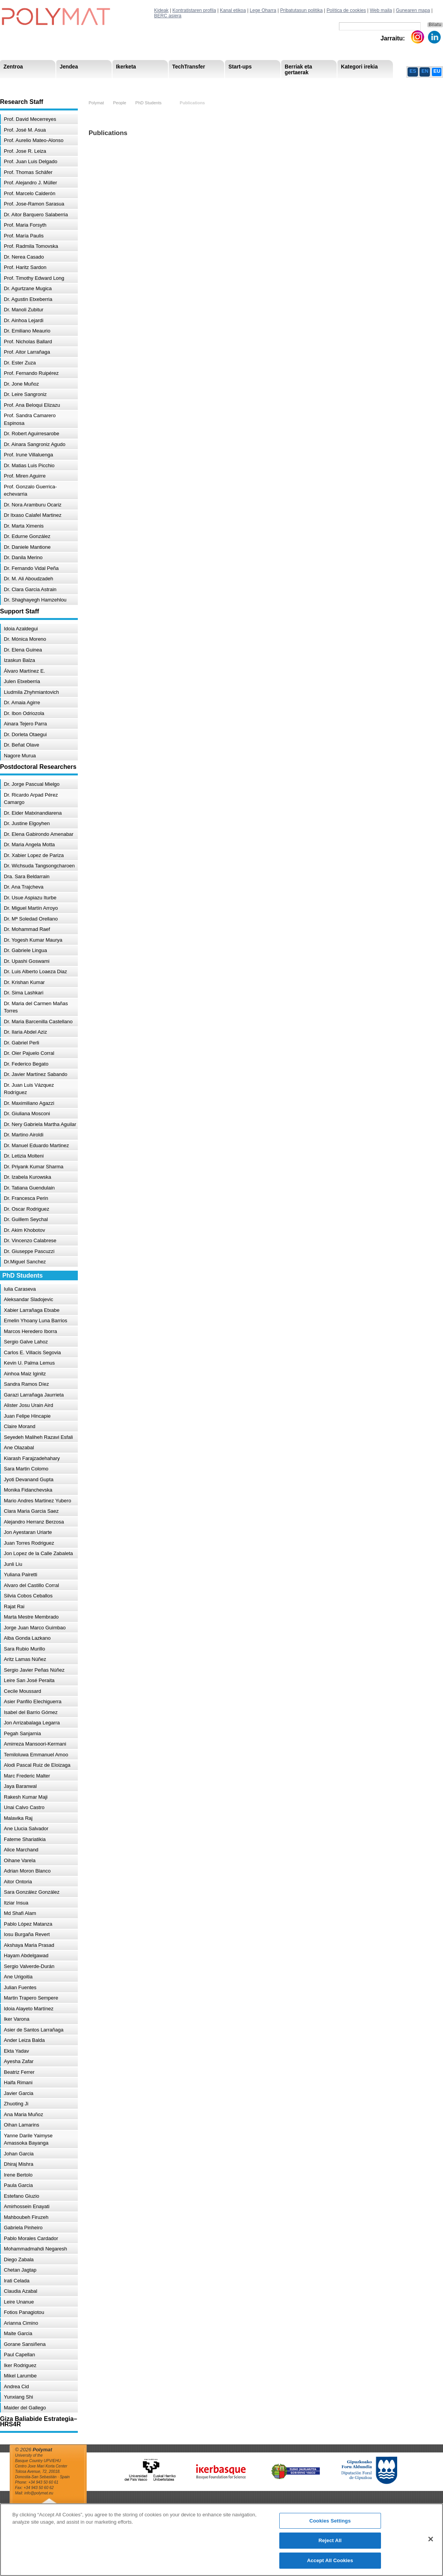  I want to click on Compliance, so click(210, 84).